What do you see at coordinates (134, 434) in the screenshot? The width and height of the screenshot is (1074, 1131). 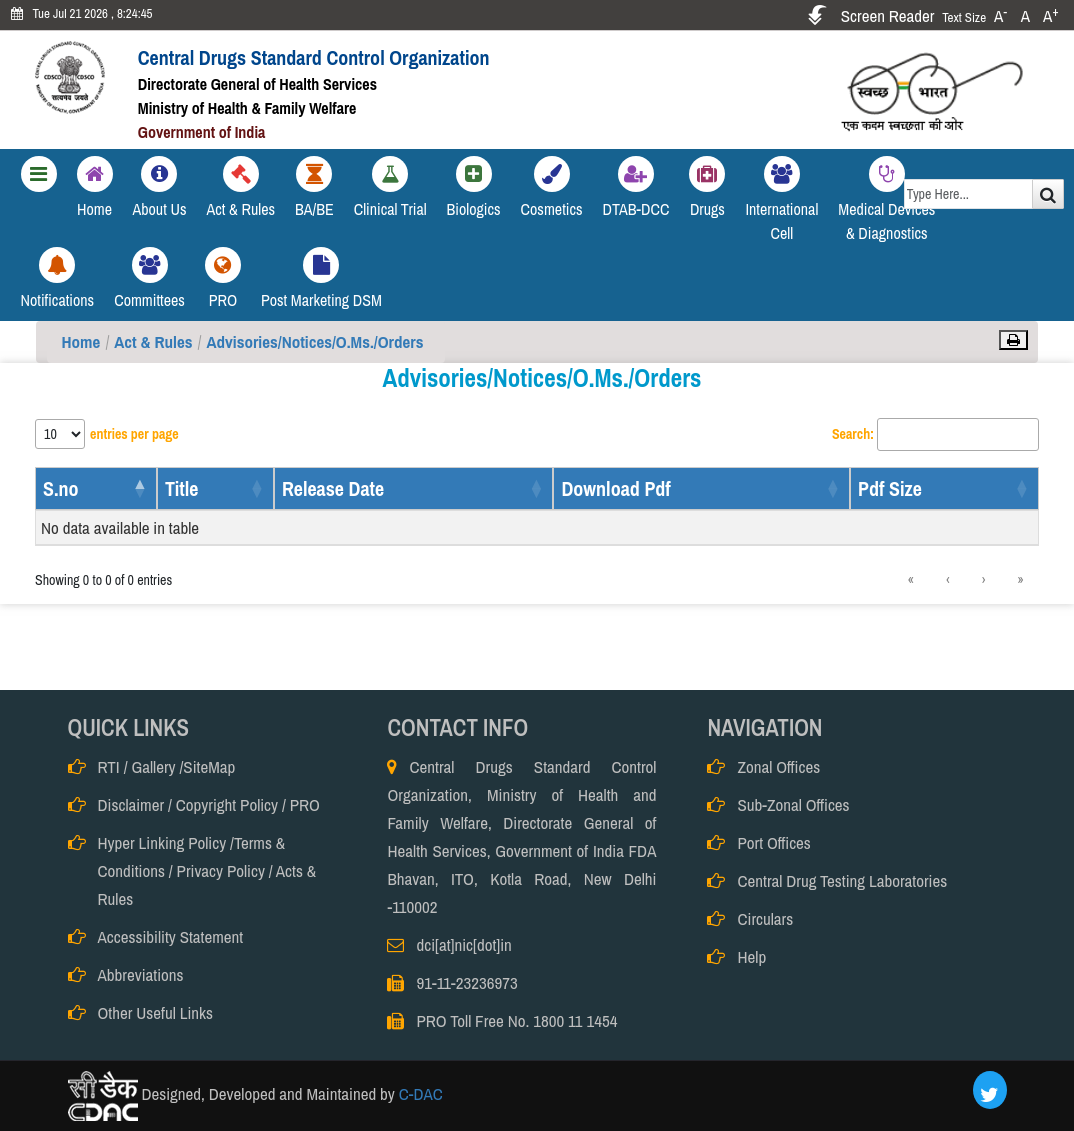 I see `entries per page` at bounding box center [134, 434].